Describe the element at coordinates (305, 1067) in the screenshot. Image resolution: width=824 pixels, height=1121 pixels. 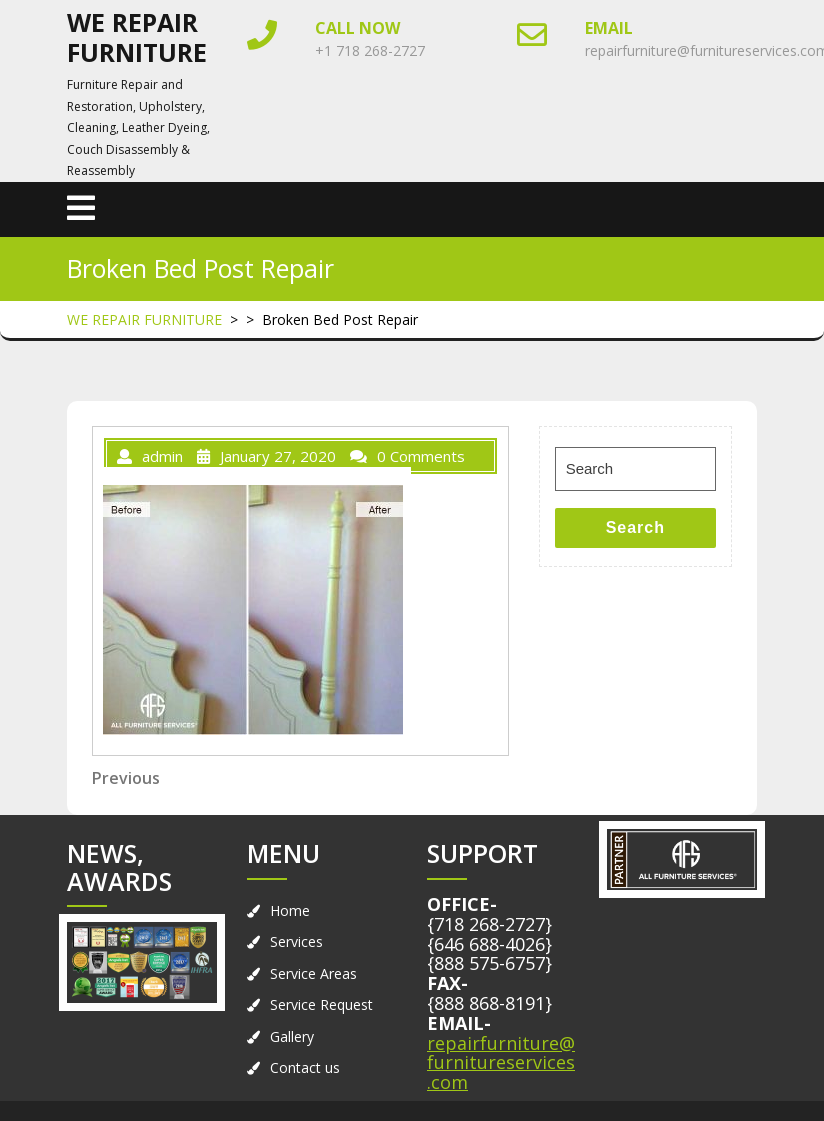
I see `Contact us` at that location.